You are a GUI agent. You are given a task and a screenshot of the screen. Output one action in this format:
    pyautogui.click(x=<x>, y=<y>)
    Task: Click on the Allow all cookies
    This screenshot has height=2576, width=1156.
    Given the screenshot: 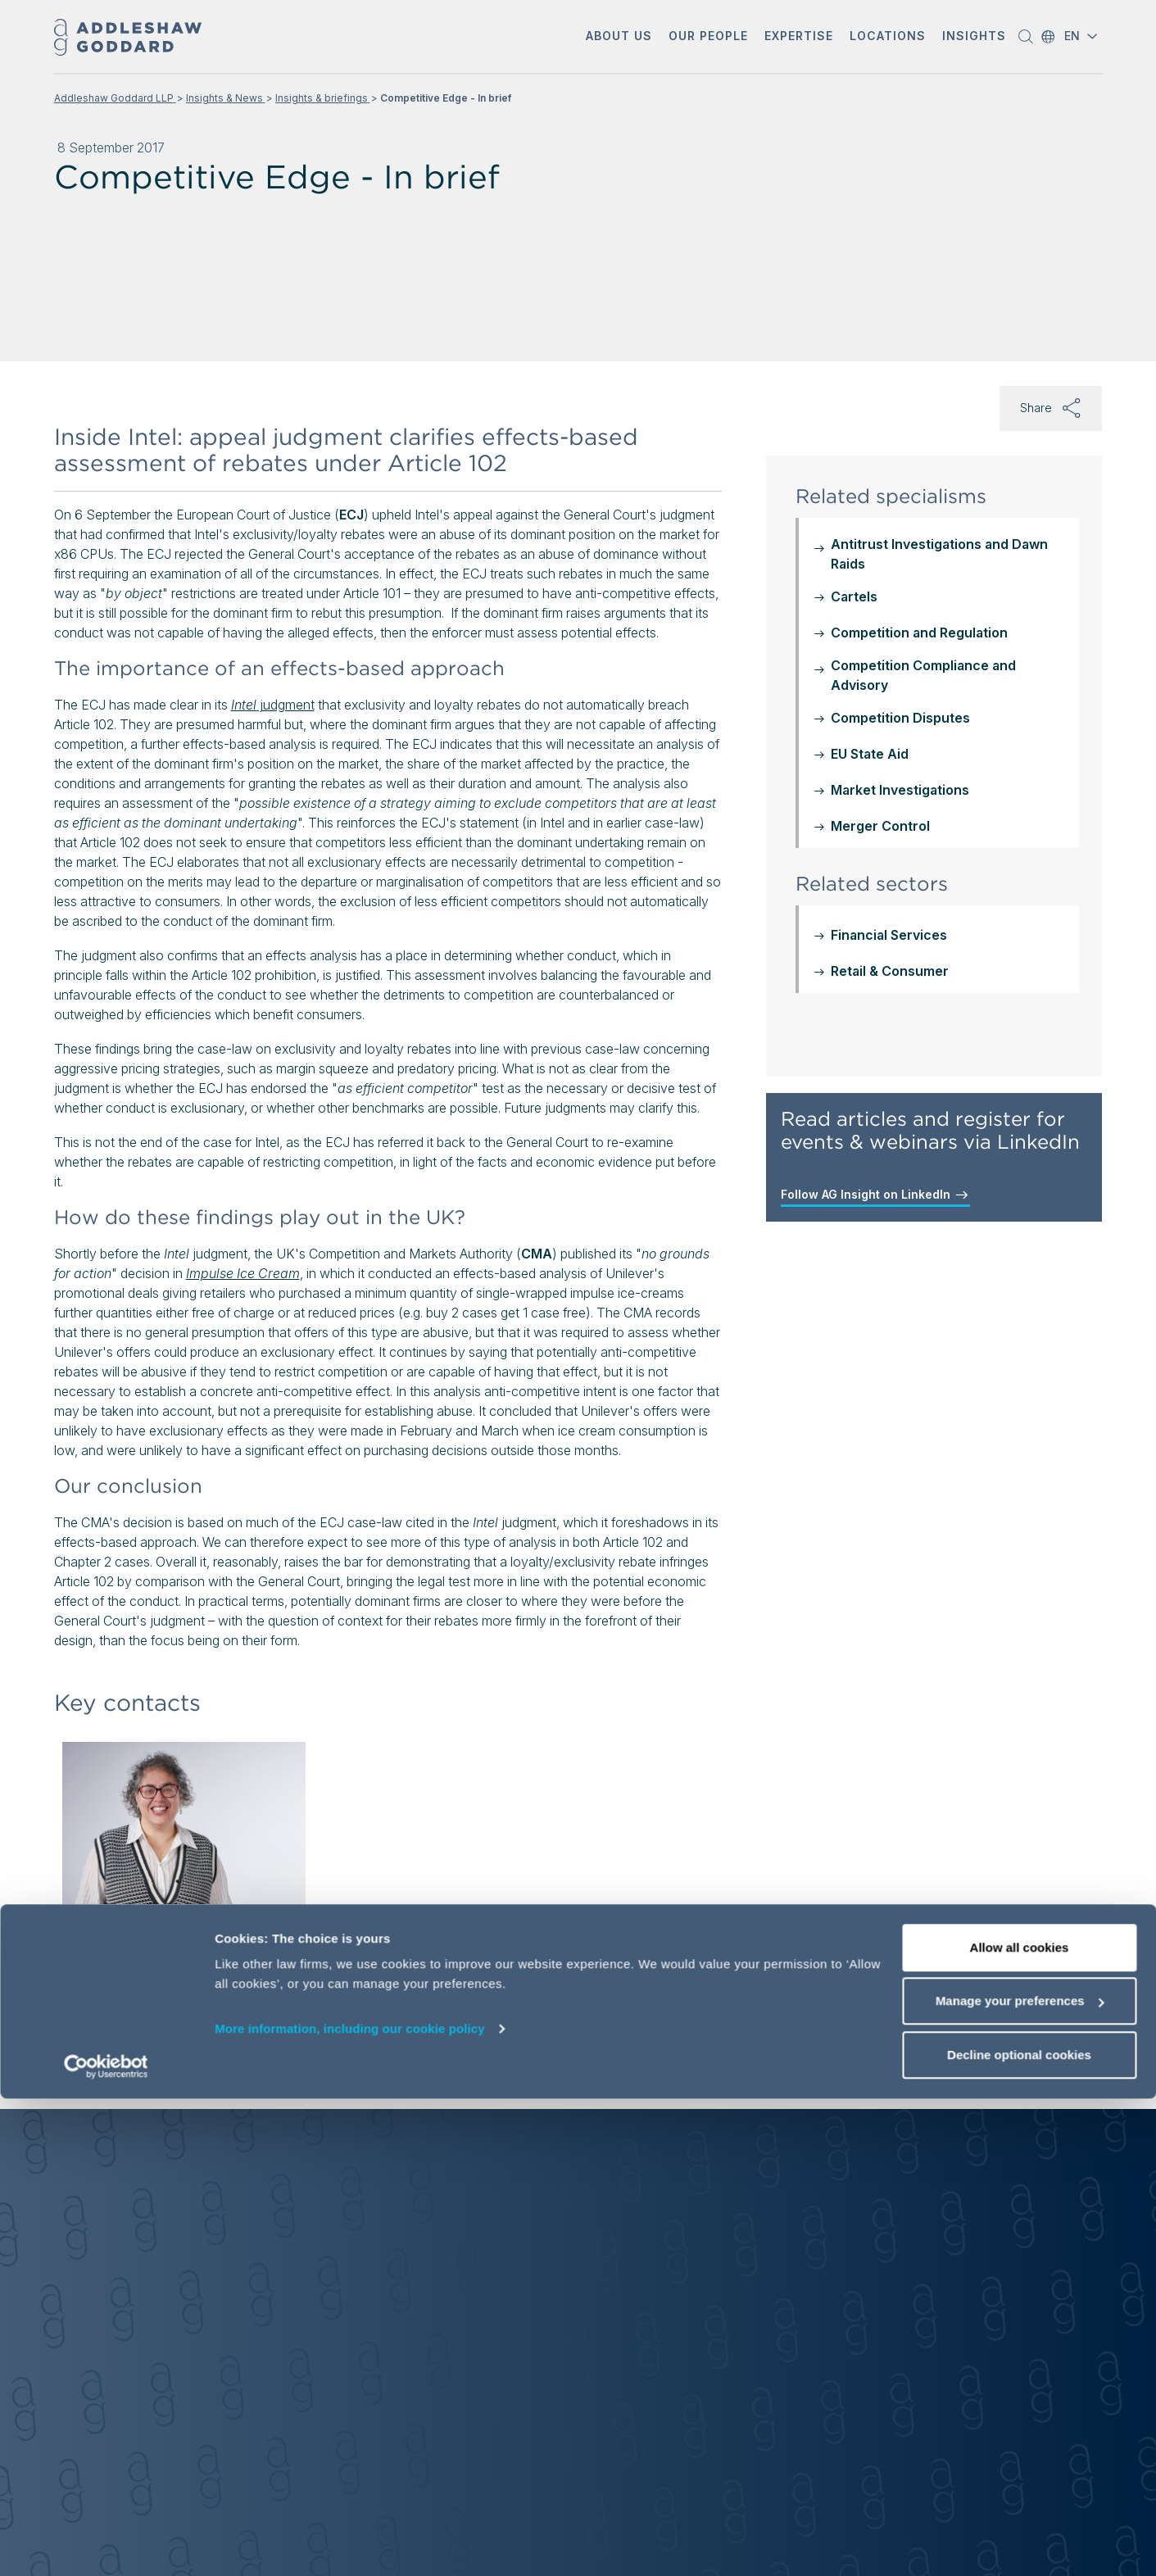 What is the action you would take?
    pyautogui.click(x=1019, y=2425)
    